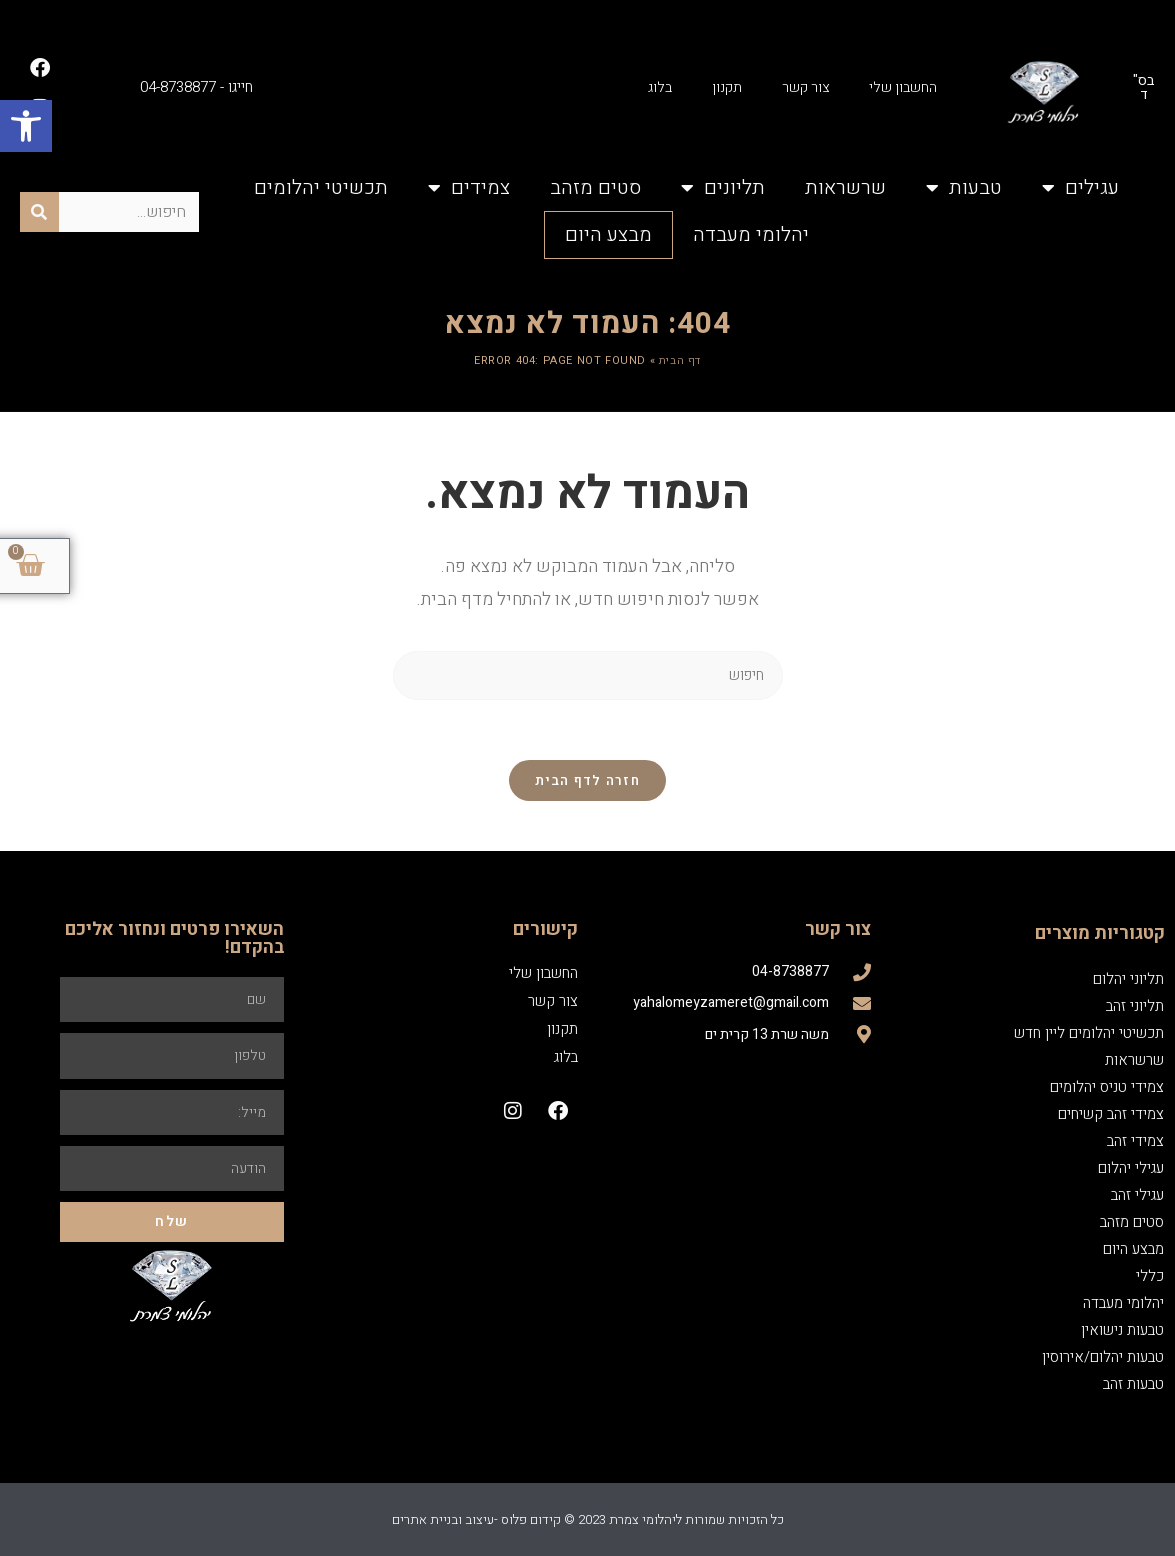 The image size is (1175, 1556). I want to click on דף הבית, so click(680, 360).